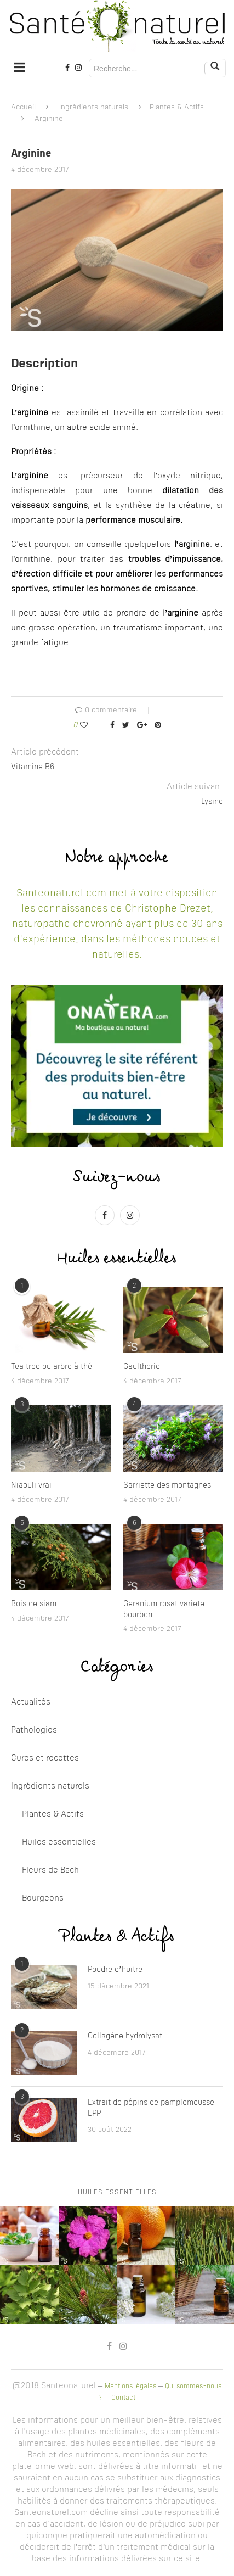 The image size is (234, 2576). I want to click on Plantes & Actifs, so click(177, 107).